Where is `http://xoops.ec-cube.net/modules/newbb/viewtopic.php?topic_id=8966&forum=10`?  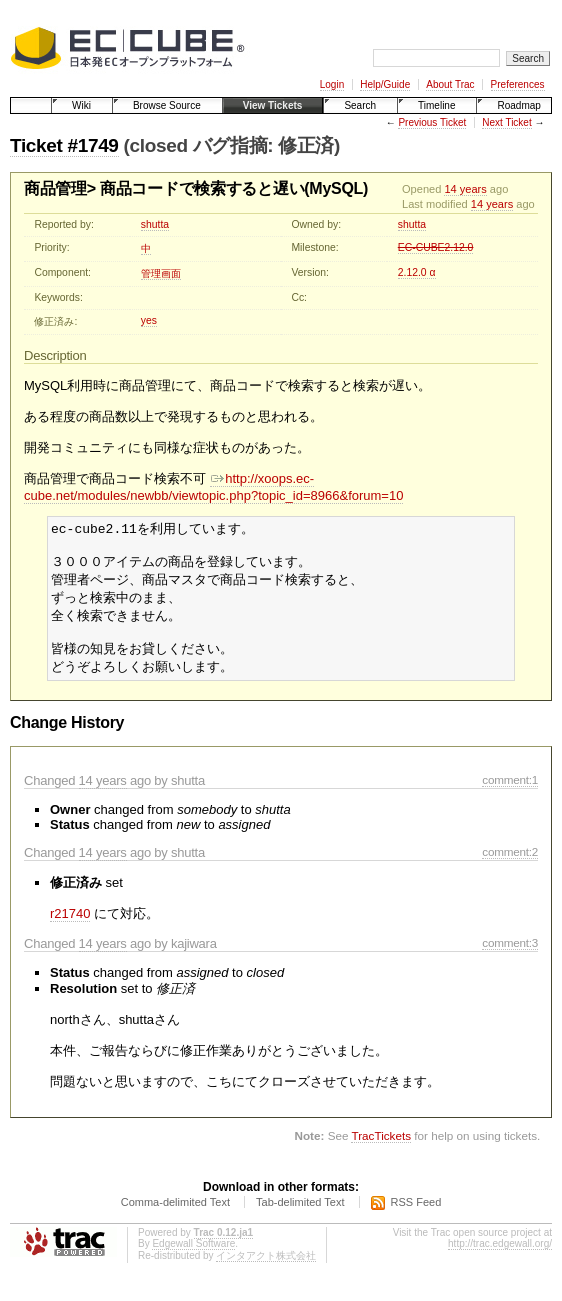 http://xoops.ec-cube.net/modules/newbb/viewtopic.php?topic_id=8966&forum=10 is located at coordinates (213, 487).